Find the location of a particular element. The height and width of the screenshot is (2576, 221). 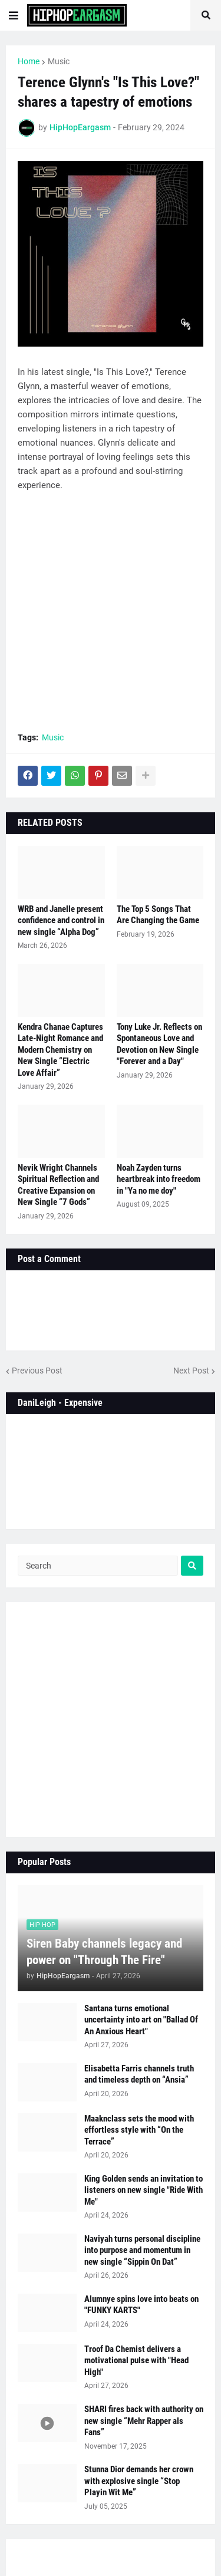

Siren Baby channels legacy and power on "Through The Fire" is located at coordinates (104, 1951).